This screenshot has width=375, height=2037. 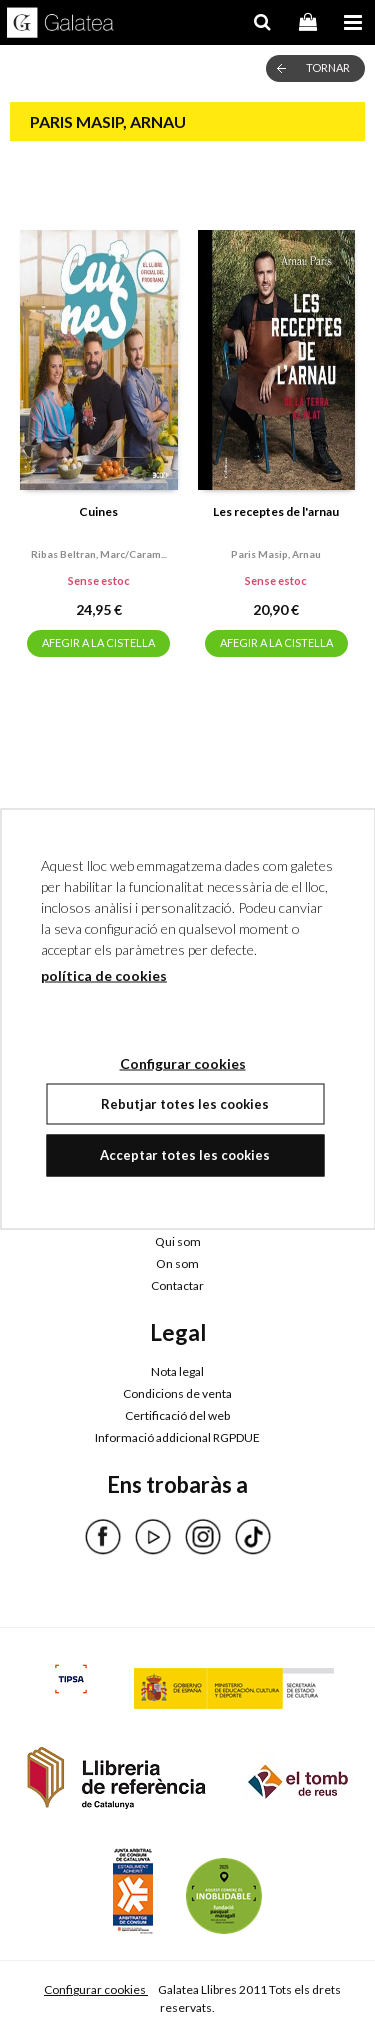 I want to click on Qui som, so click(x=178, y=1241).